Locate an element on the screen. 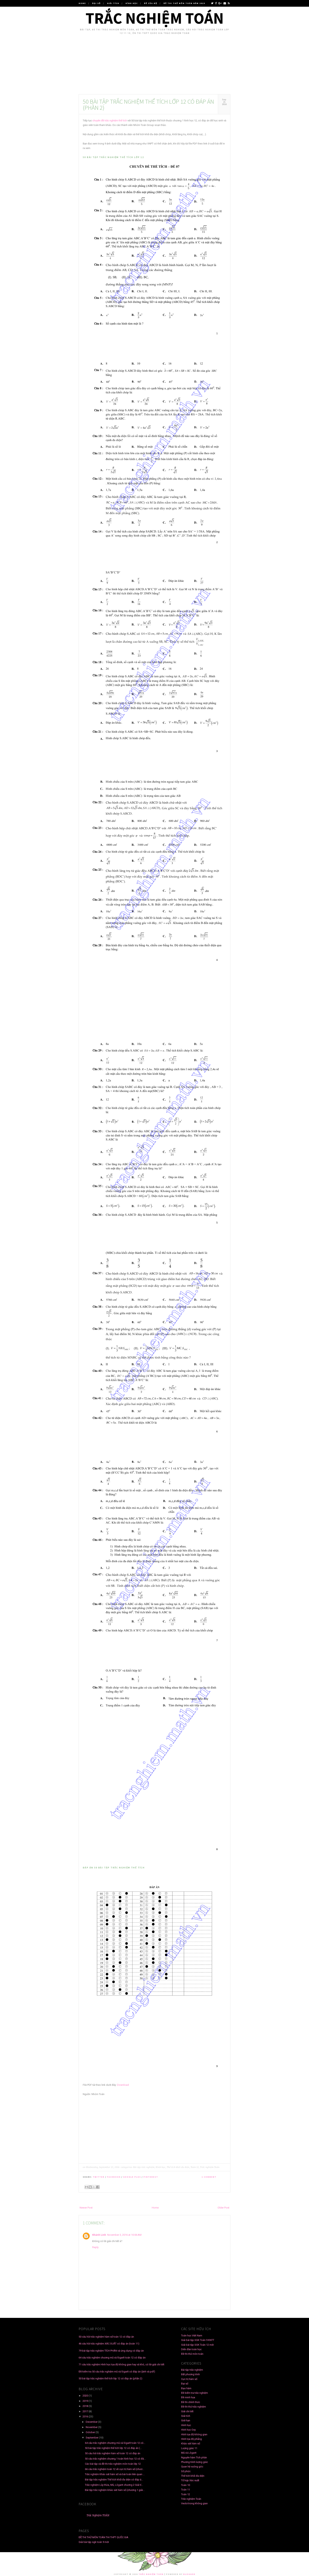 This screenshot has height=2576, width=309. Giải chi tiết is located at coordinates (187, 2411).